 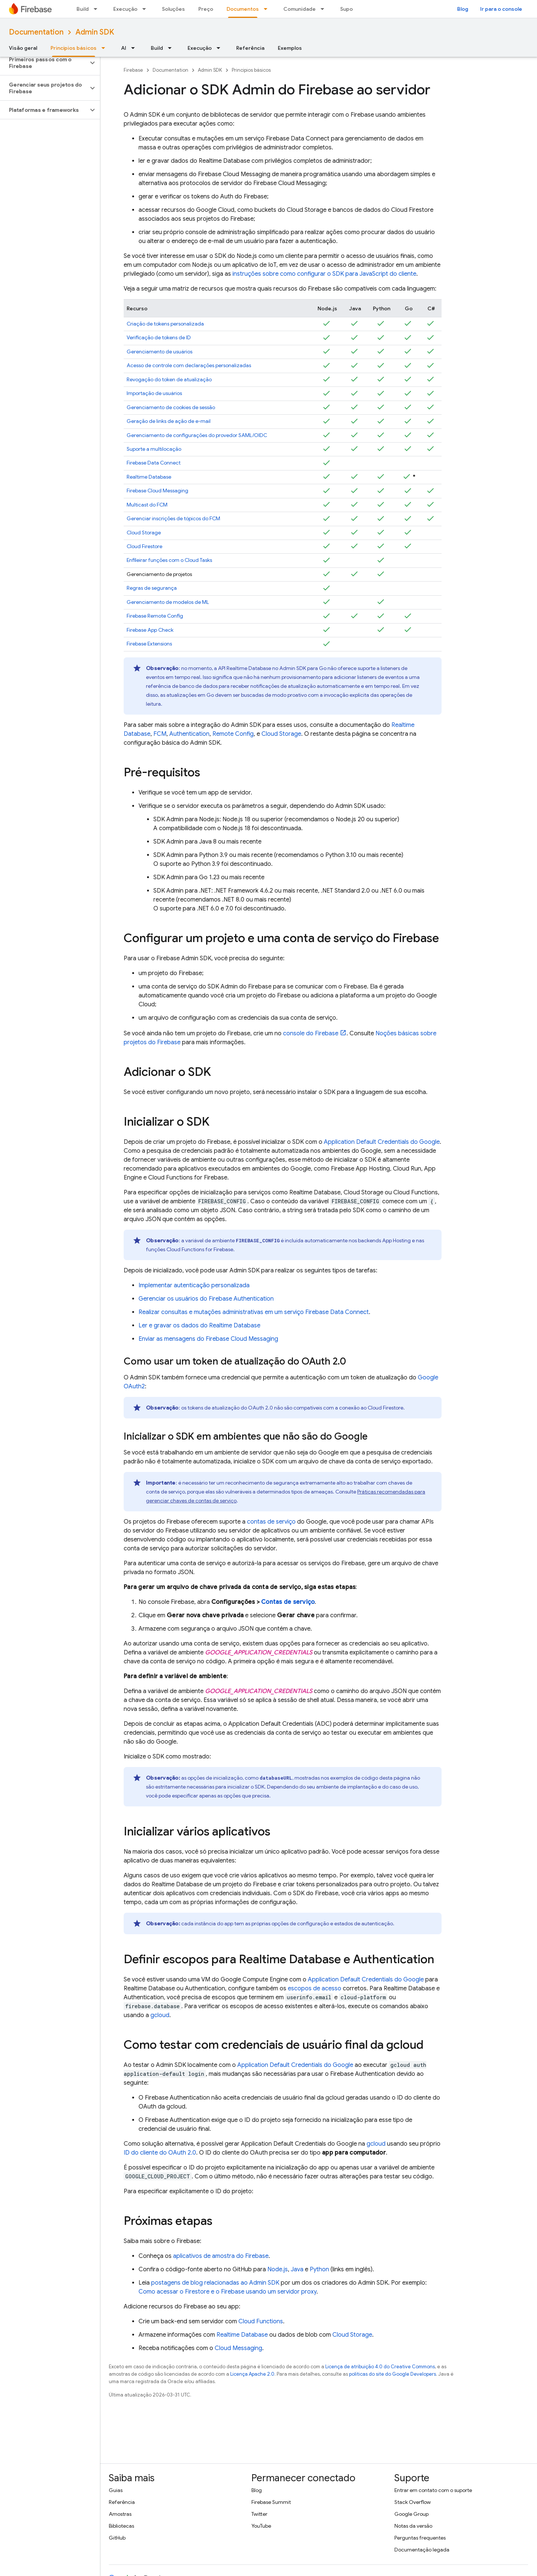 What do you see at coordinates (324, 9) in the screenshot?
I see `[Menu suspenso de Comunidade]` at bounding box center [324, 9].